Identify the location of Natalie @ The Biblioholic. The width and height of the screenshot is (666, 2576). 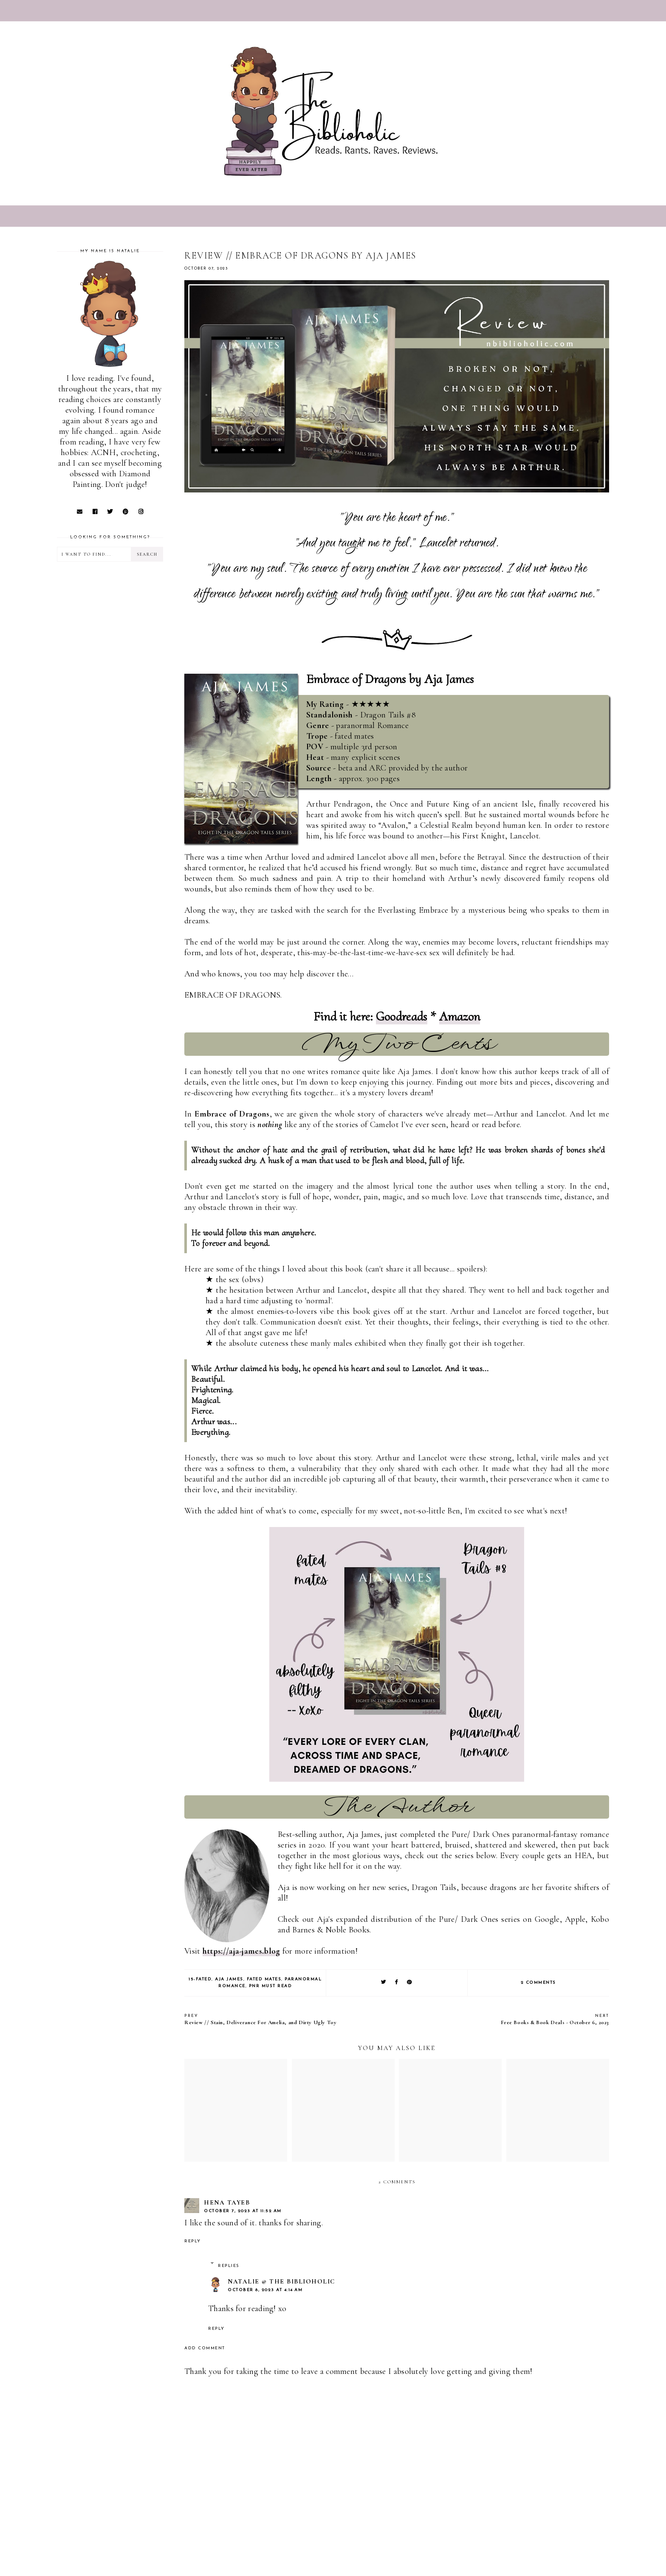
(281, 2281).